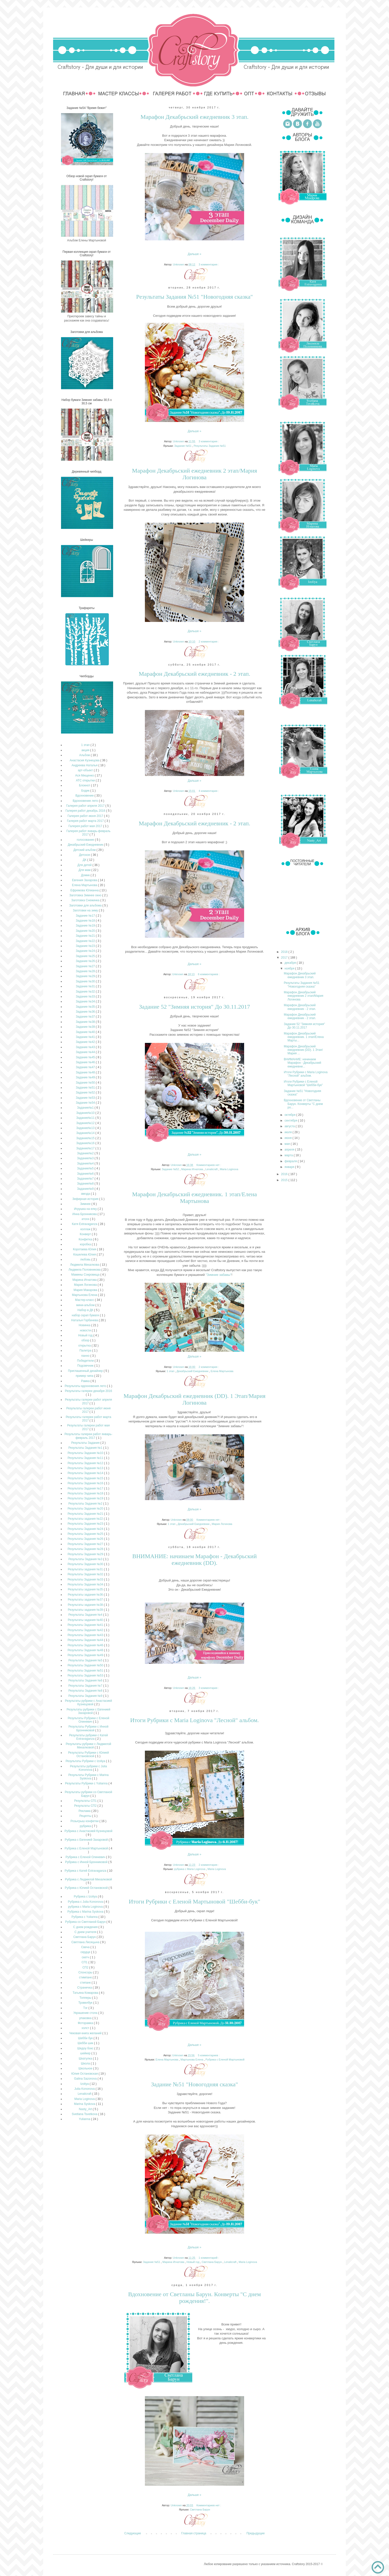  Describe the element at coordinates (88, 1879) in the screenshot. I see `Рубрика с Людмилой Михалковой` at that location.